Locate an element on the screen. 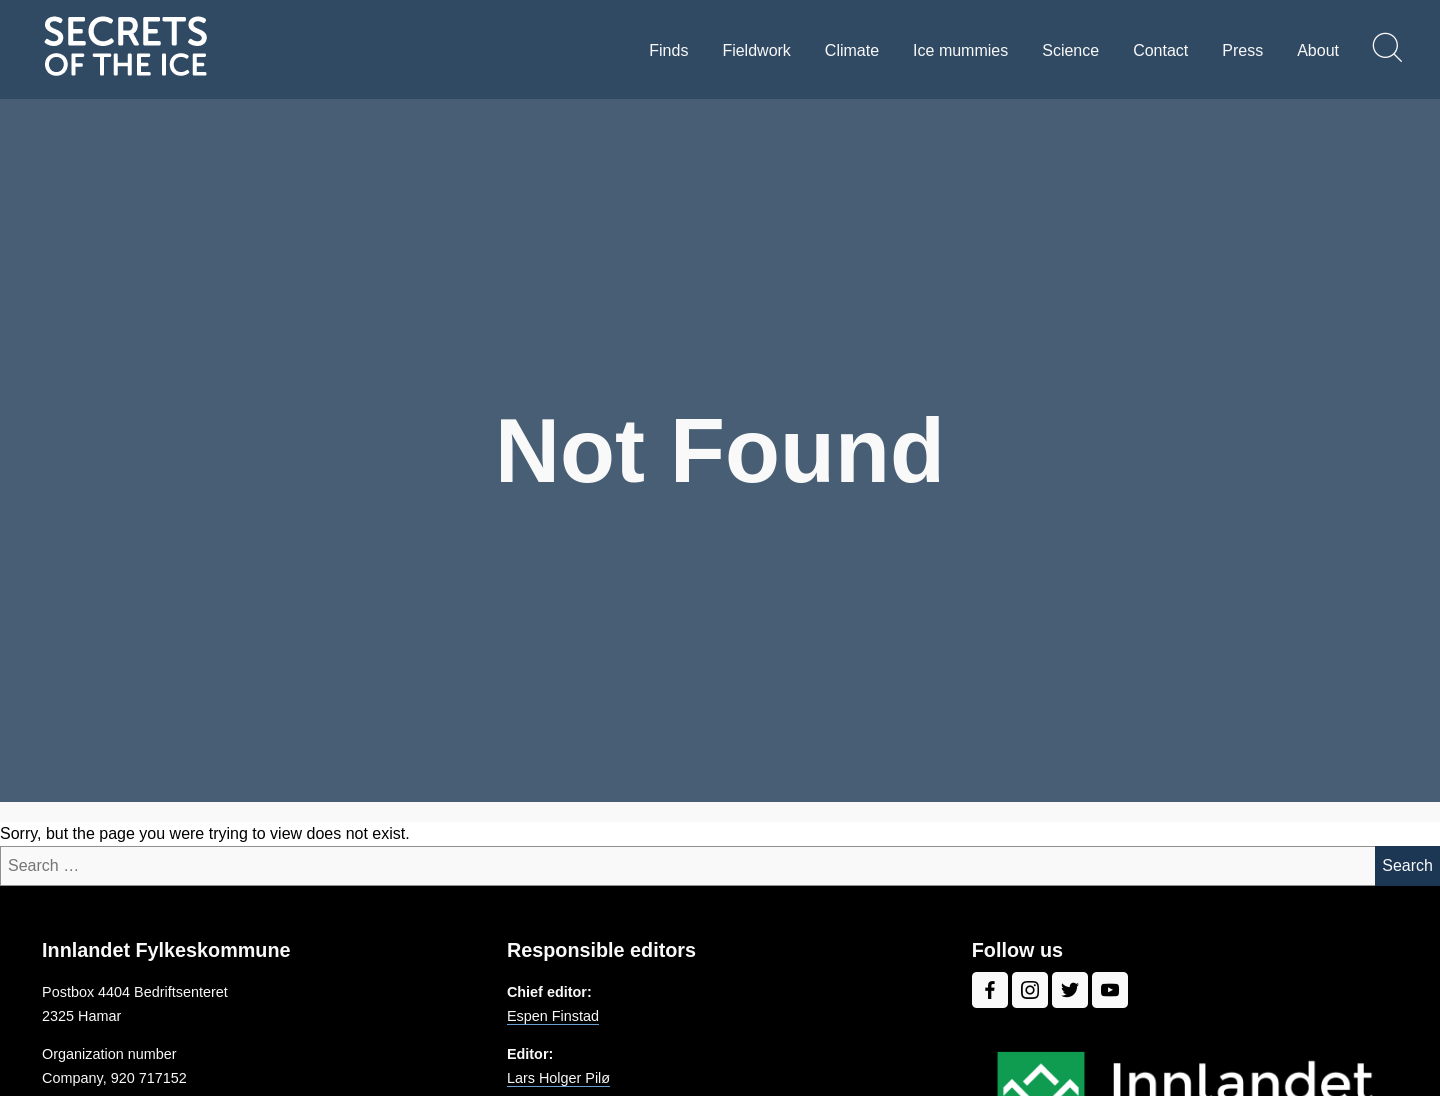  Finds is located at coordinates (668, 50).